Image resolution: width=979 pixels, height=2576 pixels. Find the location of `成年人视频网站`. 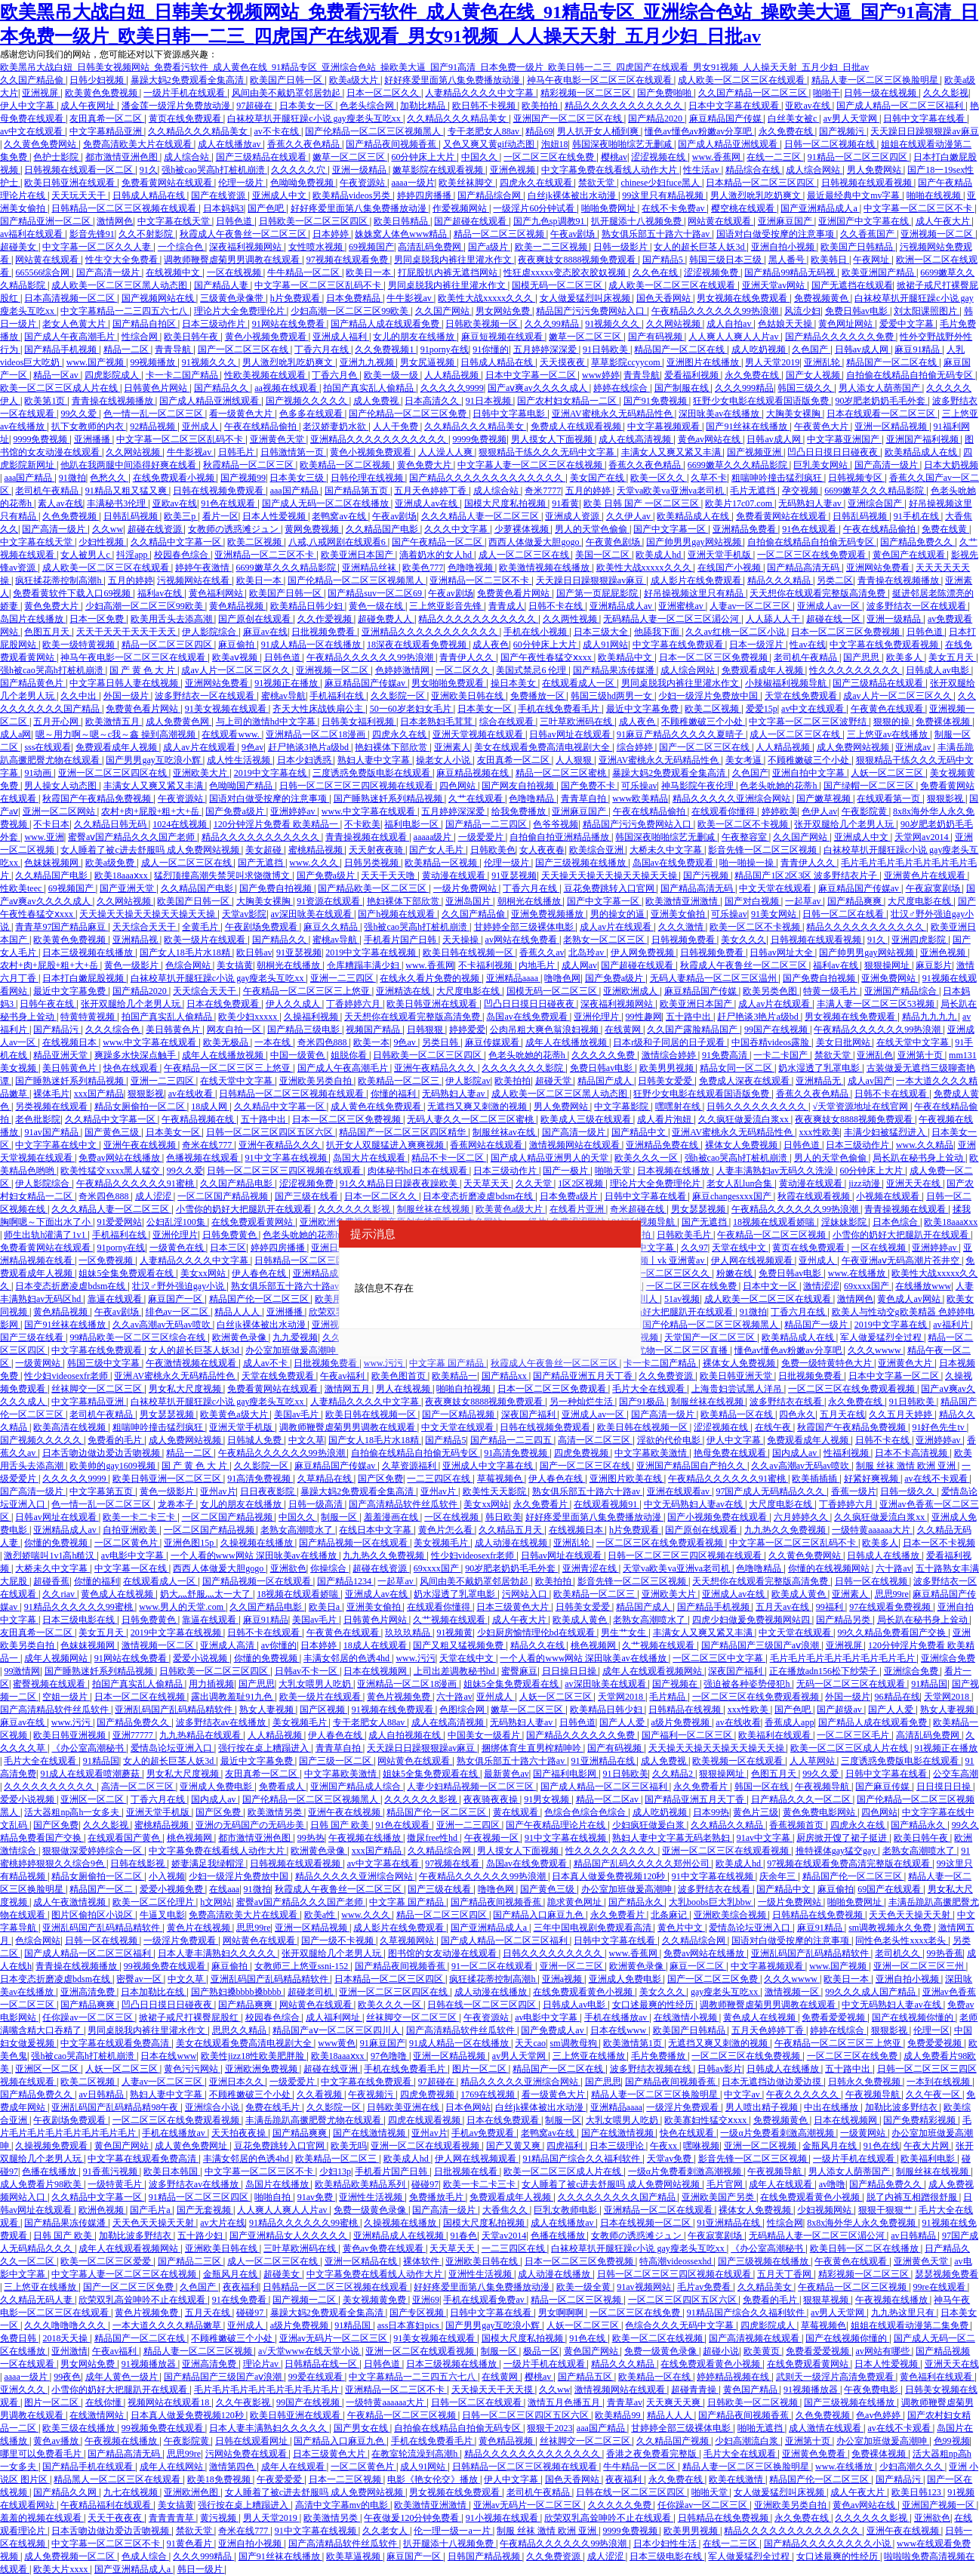

成年人视频网站 is located at coordinates (57, 1658).